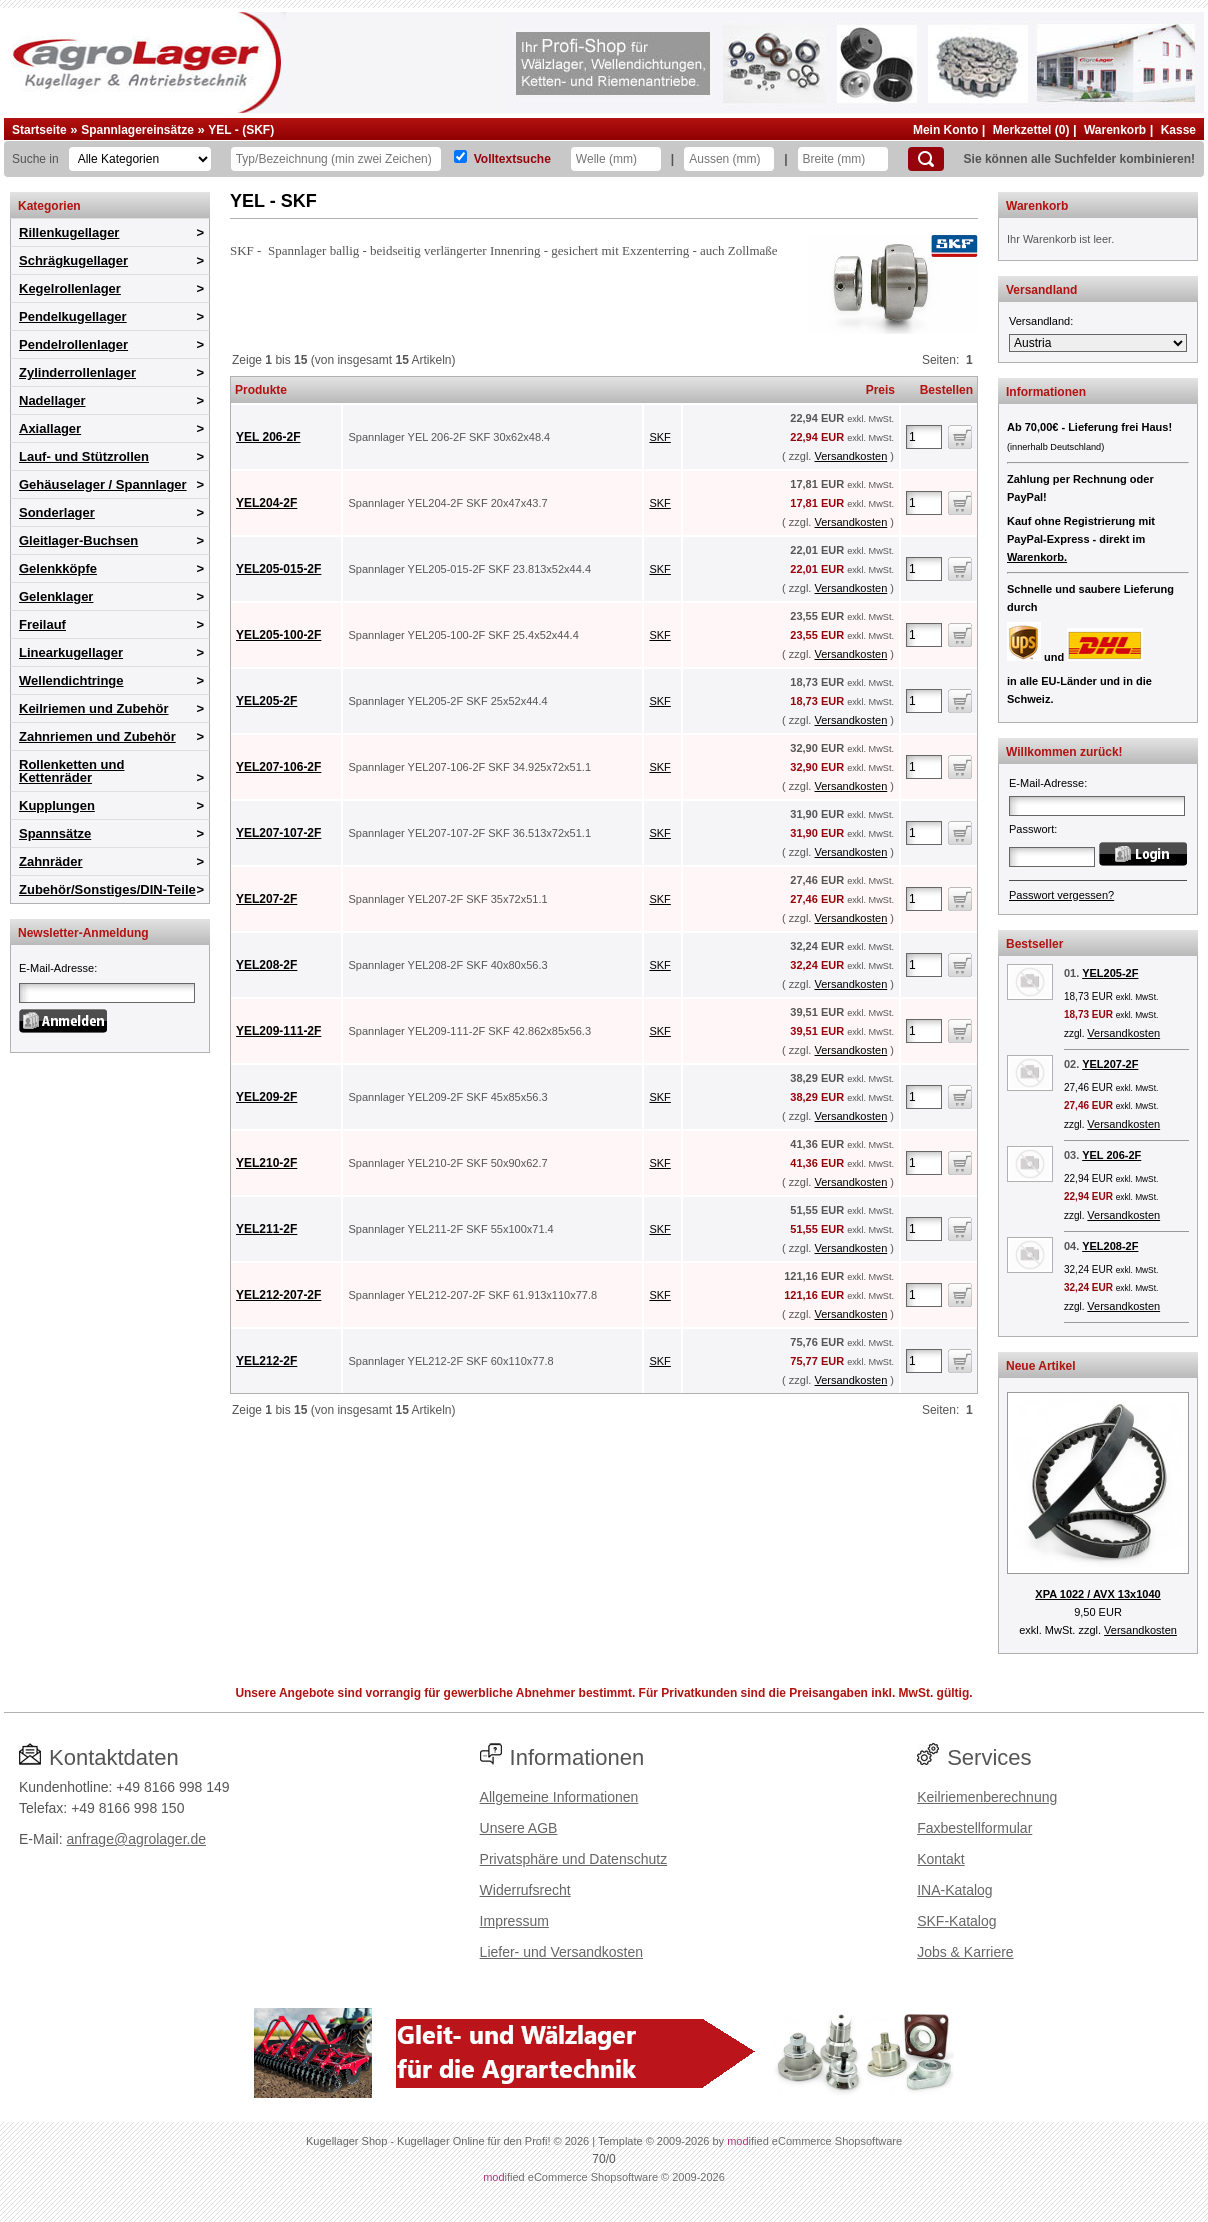  Describe the element at coordinates (56, 968) in the screenshot. I see `E-Mail-Adresse` at that location.